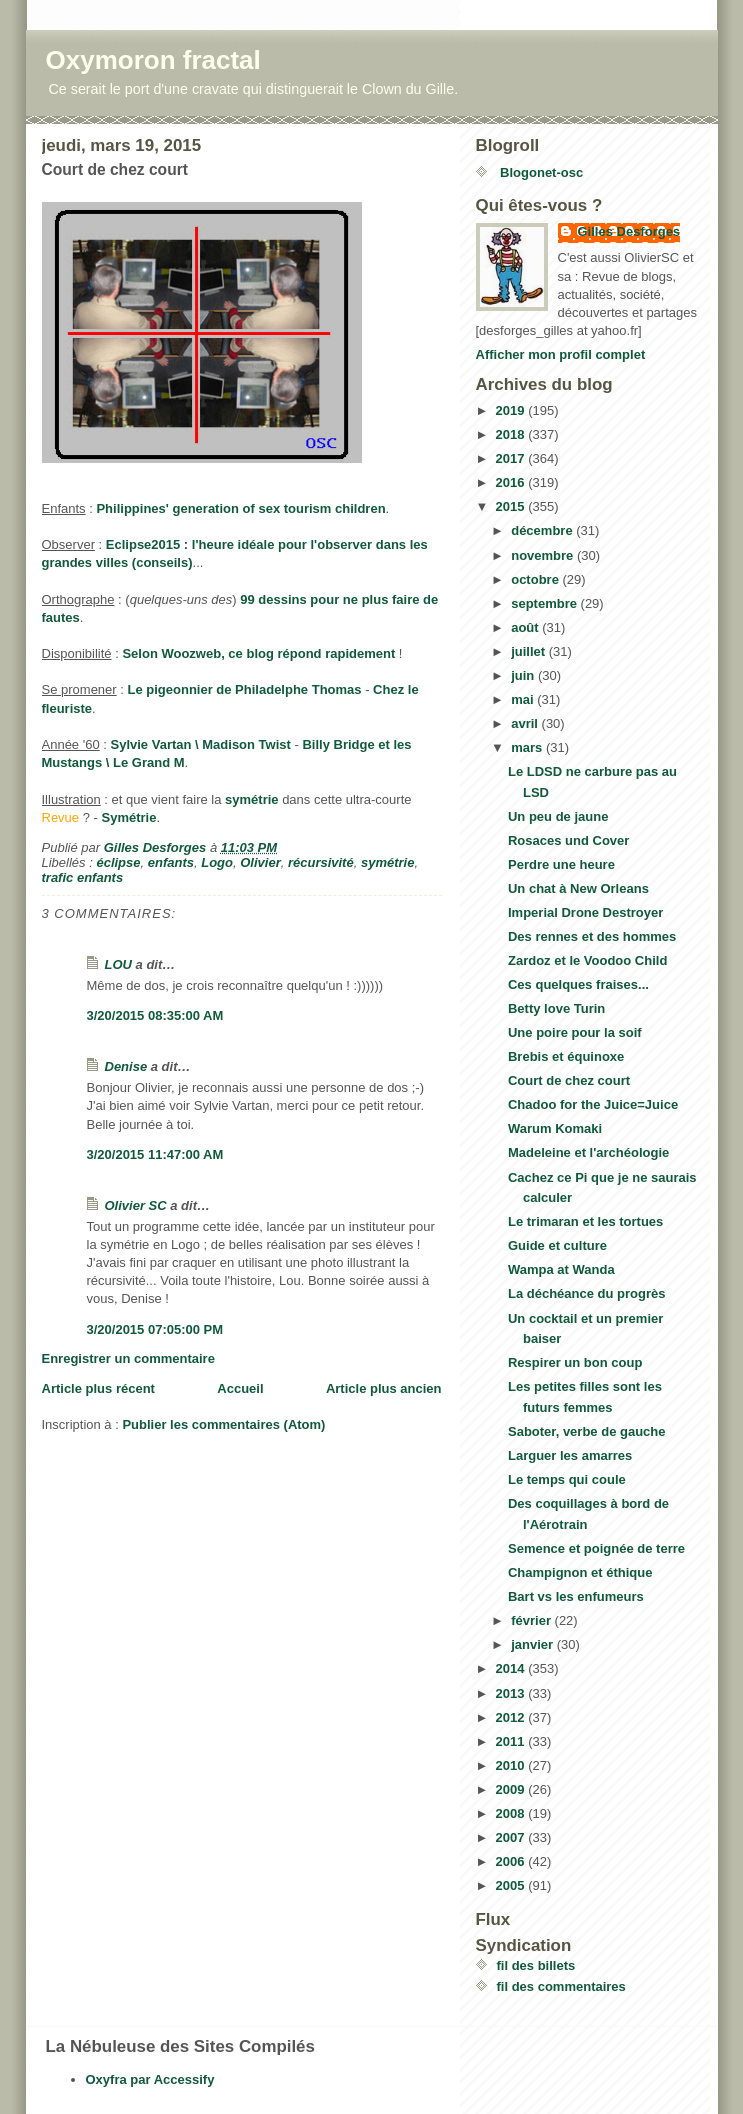 The width and height of the screenshot is (743, 2114). What do you see at coordinates (128, 817) in the screenshot?
I see `Symétrie` at bounding box center [128, 817].